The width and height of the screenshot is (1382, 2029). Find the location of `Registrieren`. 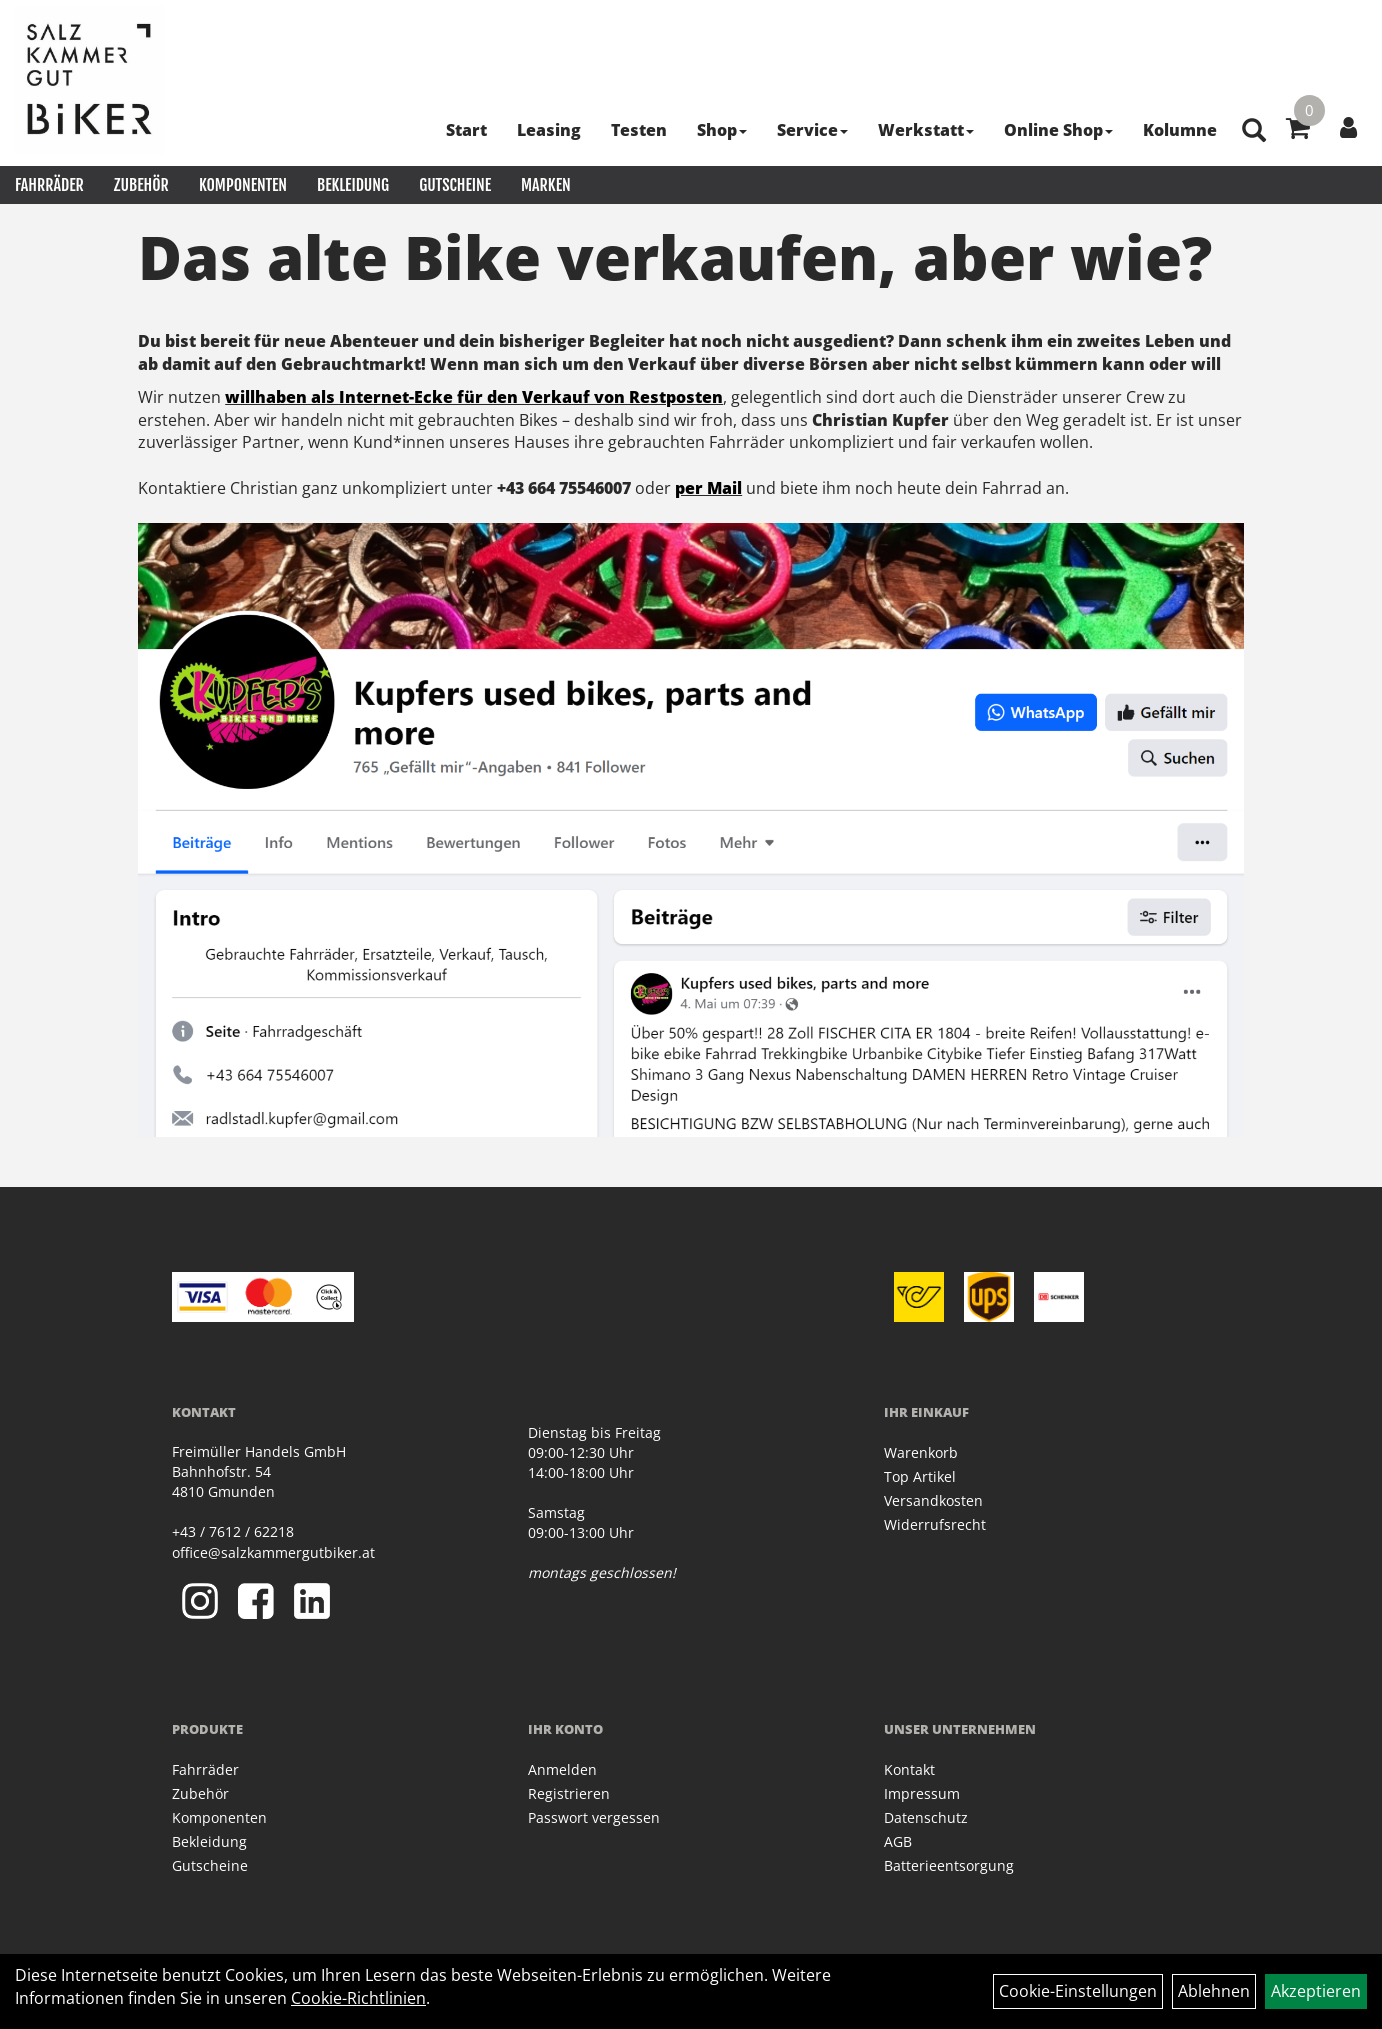

Registrieren is located at coordinates (569, 1793).